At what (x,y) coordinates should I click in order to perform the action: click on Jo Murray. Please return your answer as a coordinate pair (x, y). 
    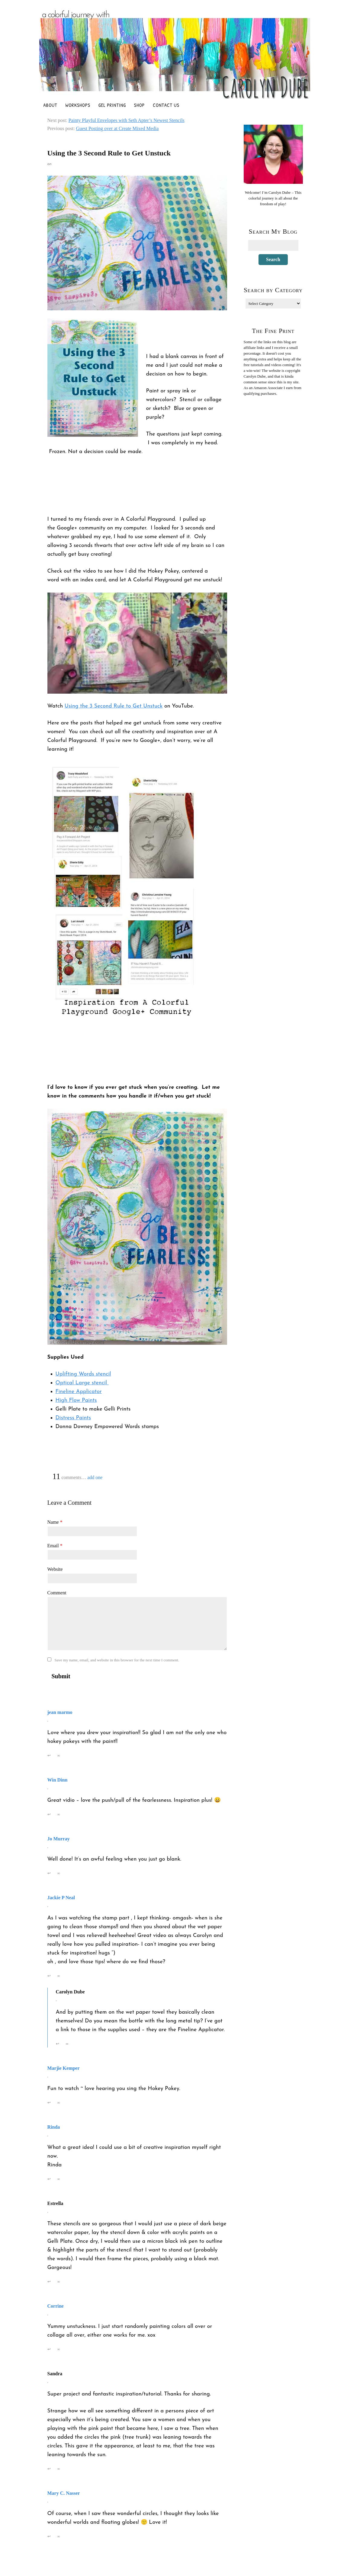
    Looking at the image, I should click on (58, 1838).